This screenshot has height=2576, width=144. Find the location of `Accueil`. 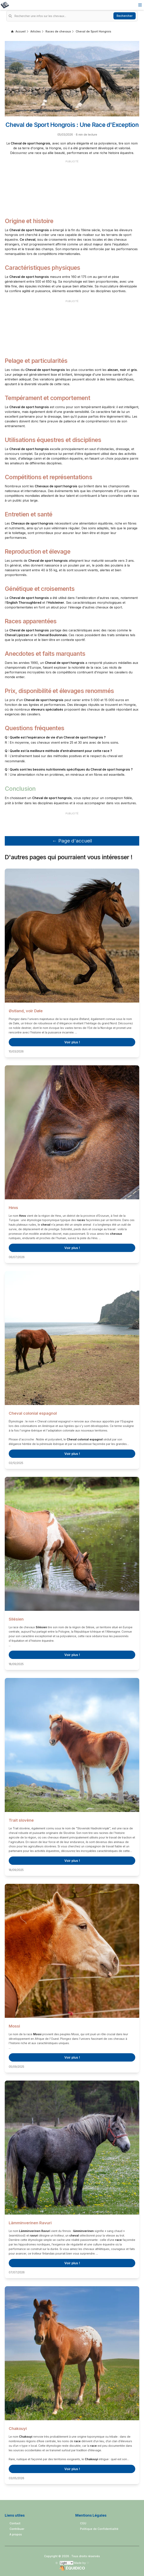

Accueil is located at coordinates (18, 31).